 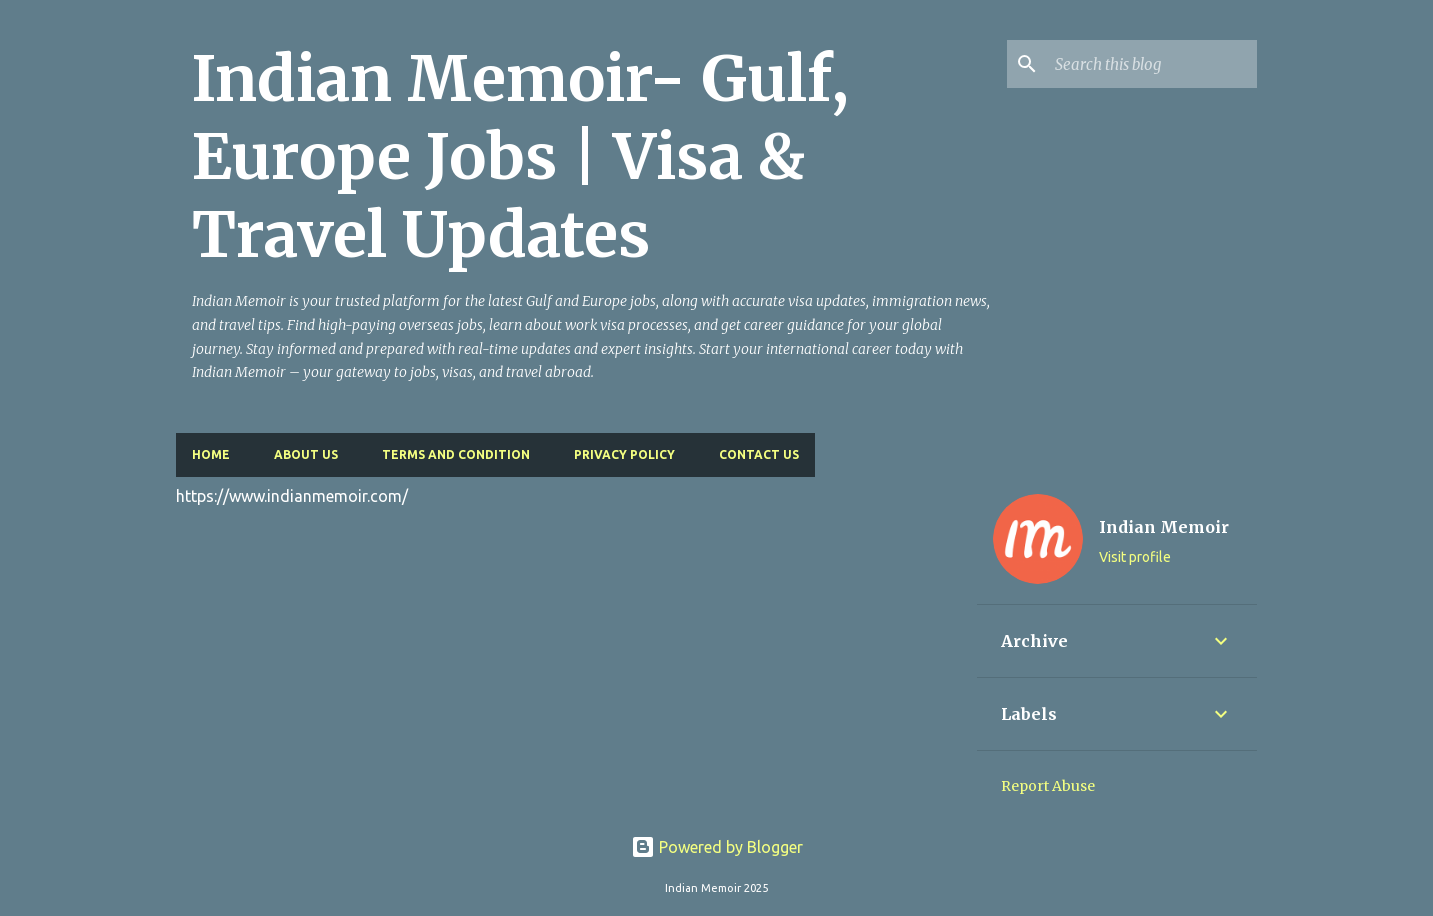 What do you see at coordinates (624, 454) in the screenshot?
I see `Privacy Policy` at bounding box center [624, 454].